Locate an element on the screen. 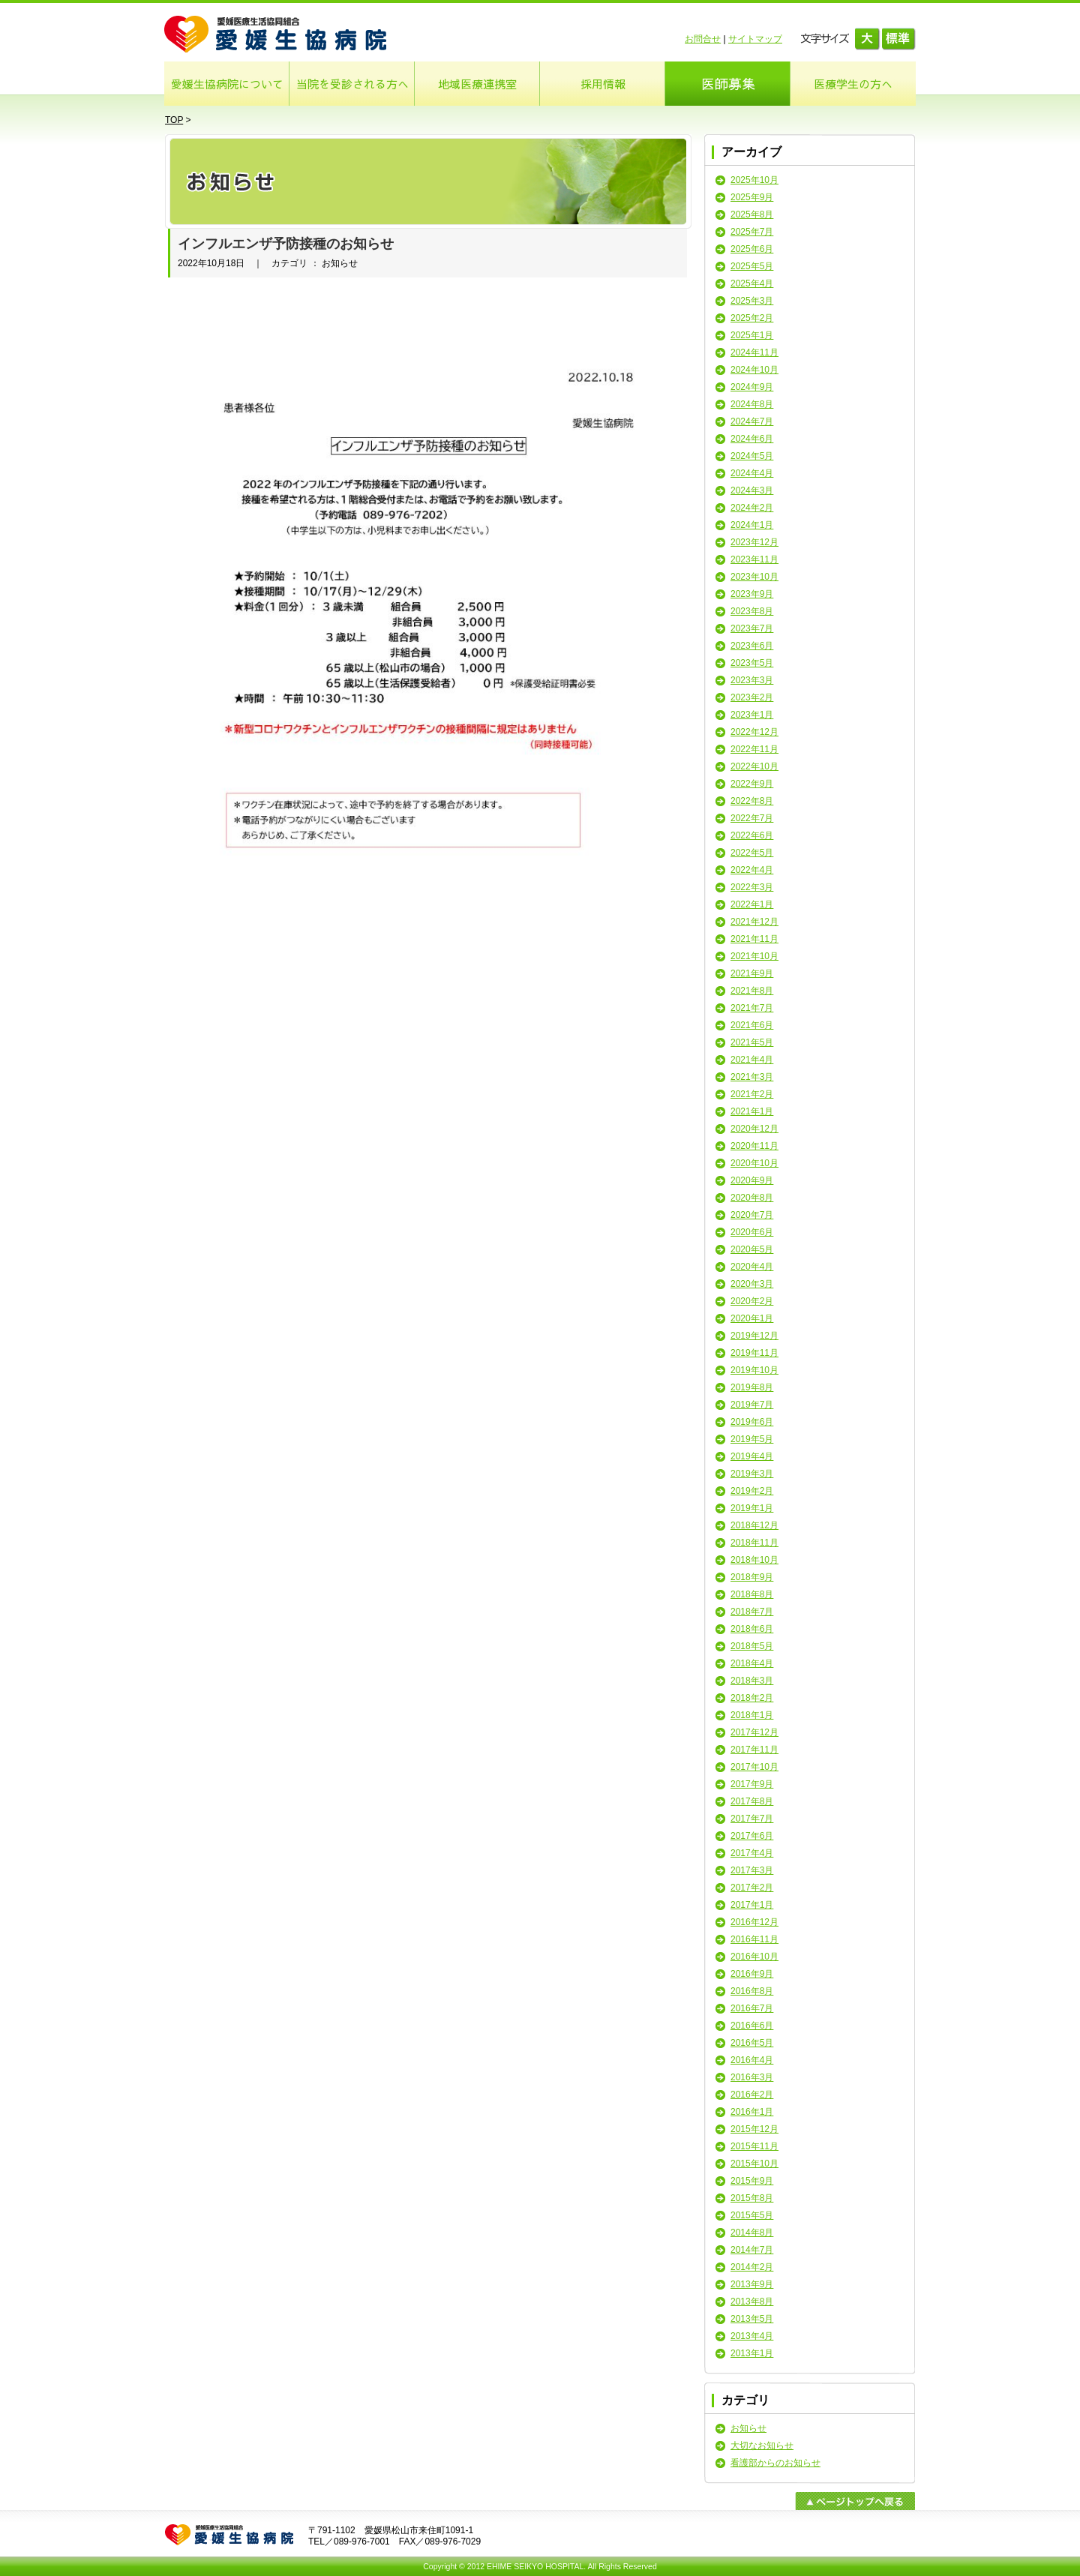 The height and width of the screenshot is (2576, 1080). 2013年9月 is located at coordinates (751, 2284).